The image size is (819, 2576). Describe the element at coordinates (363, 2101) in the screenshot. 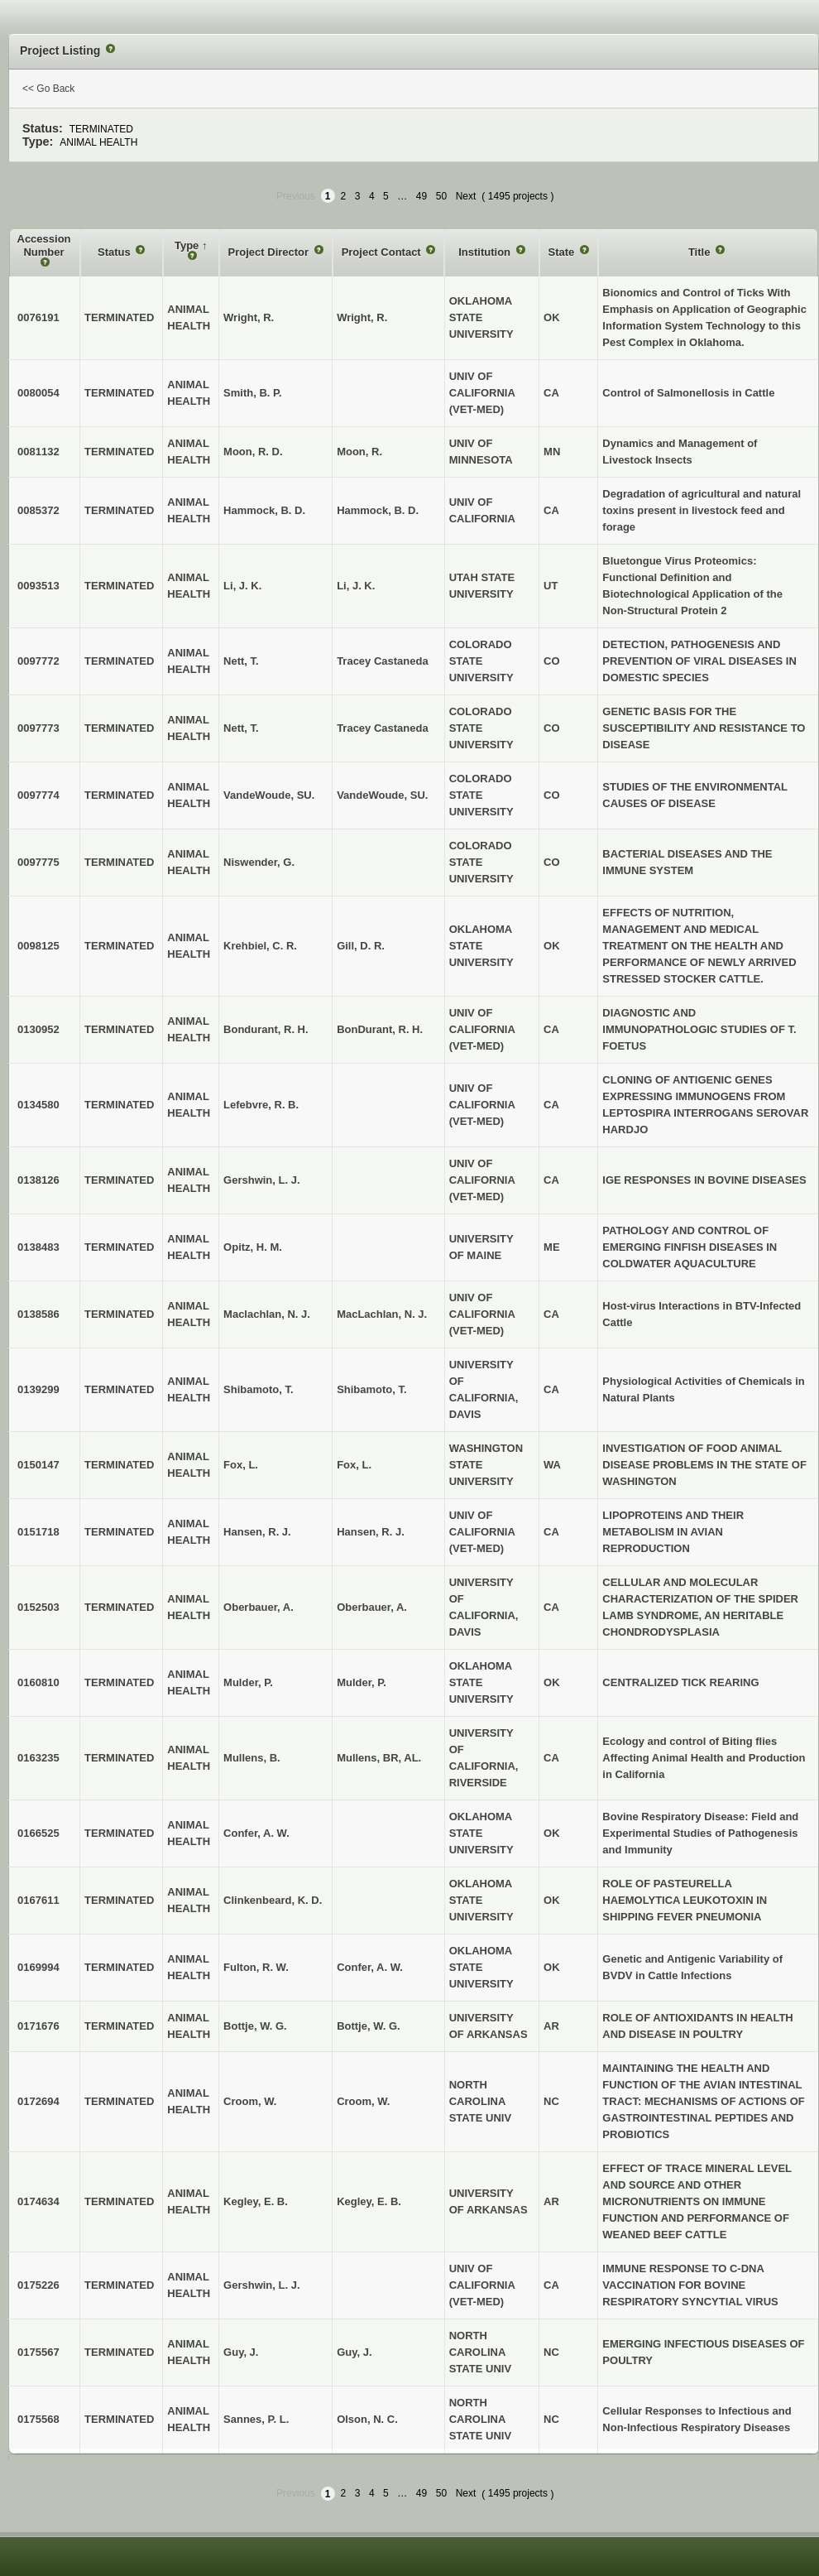

I see `Croom, W.` at that location.